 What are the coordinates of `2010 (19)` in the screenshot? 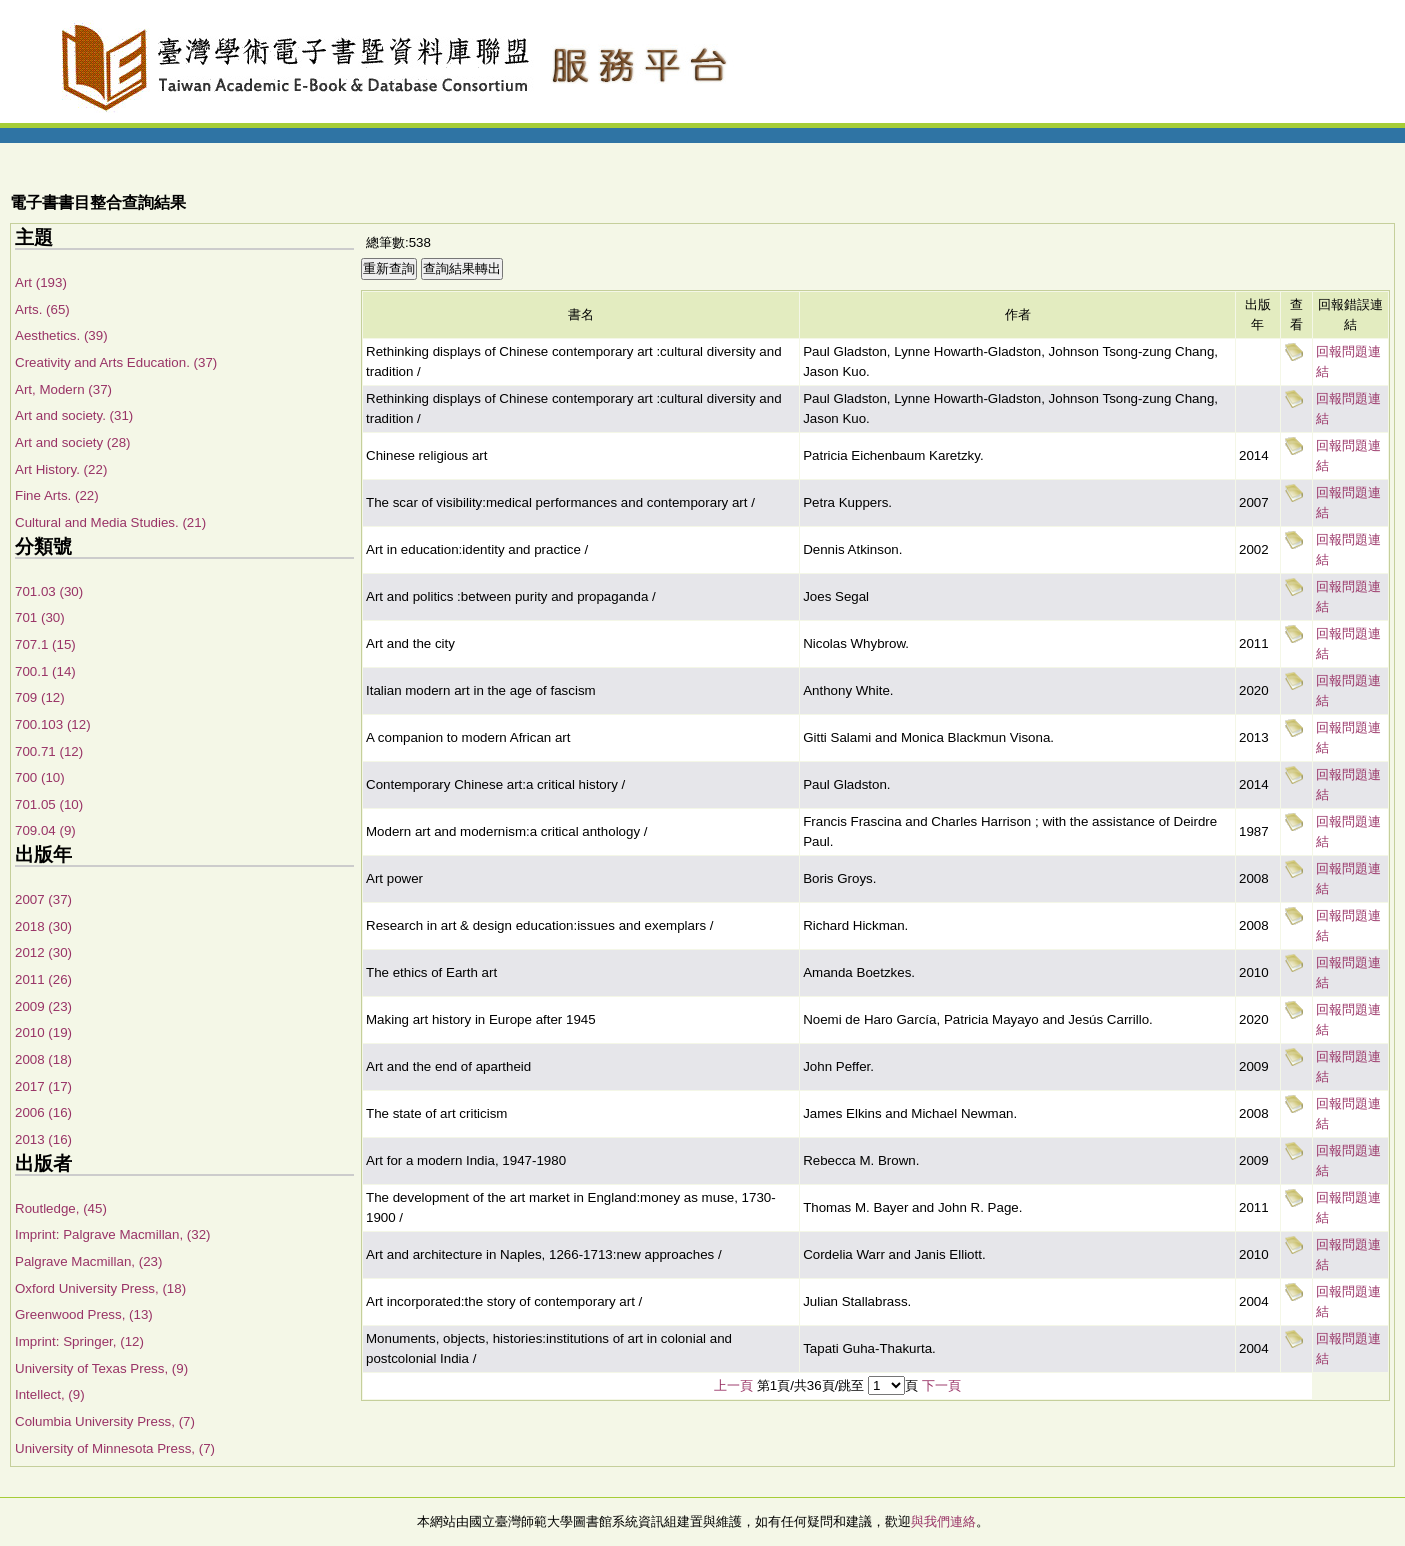 It's located at (43, 1032).